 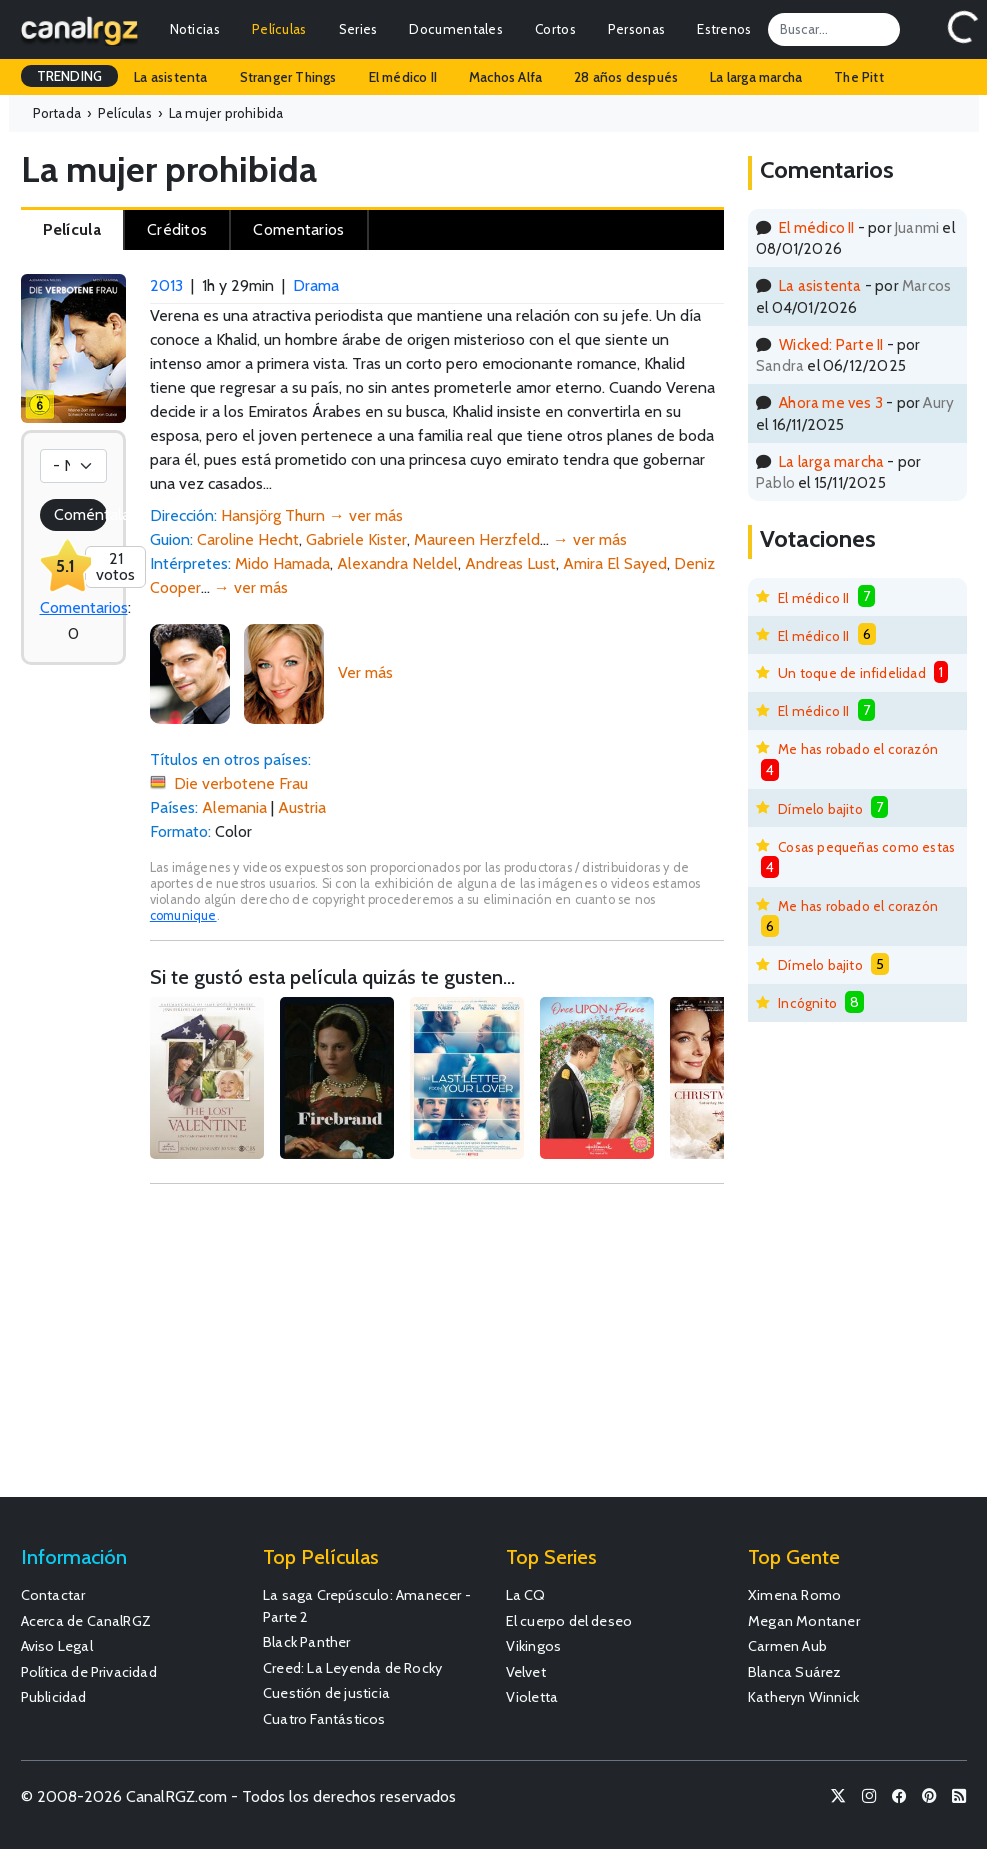 I want to click on 2013, so click(x=166, y=285).